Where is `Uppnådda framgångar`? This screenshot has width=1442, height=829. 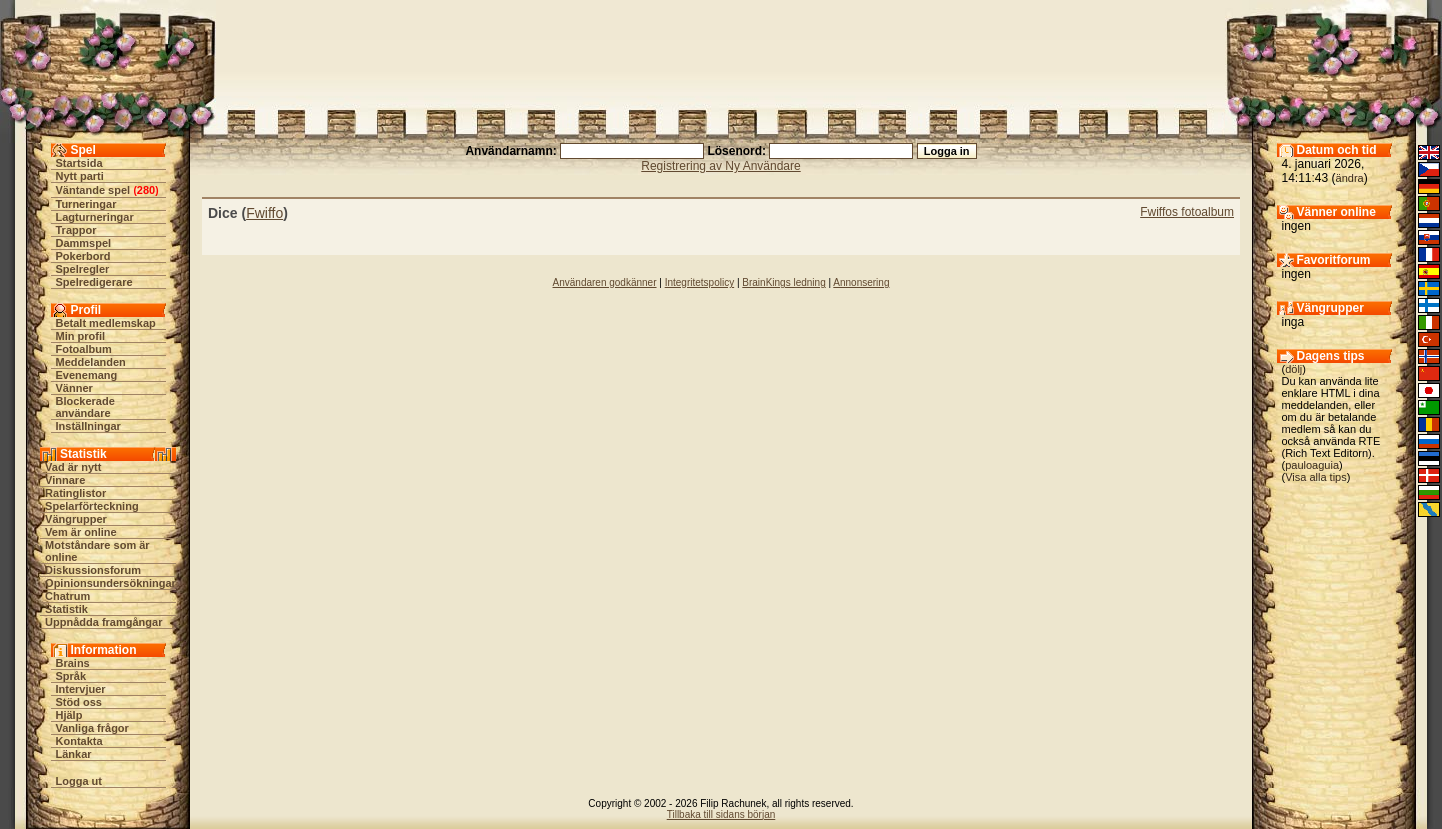
Uppnådda framgångar is located at coordinates (103, 622).